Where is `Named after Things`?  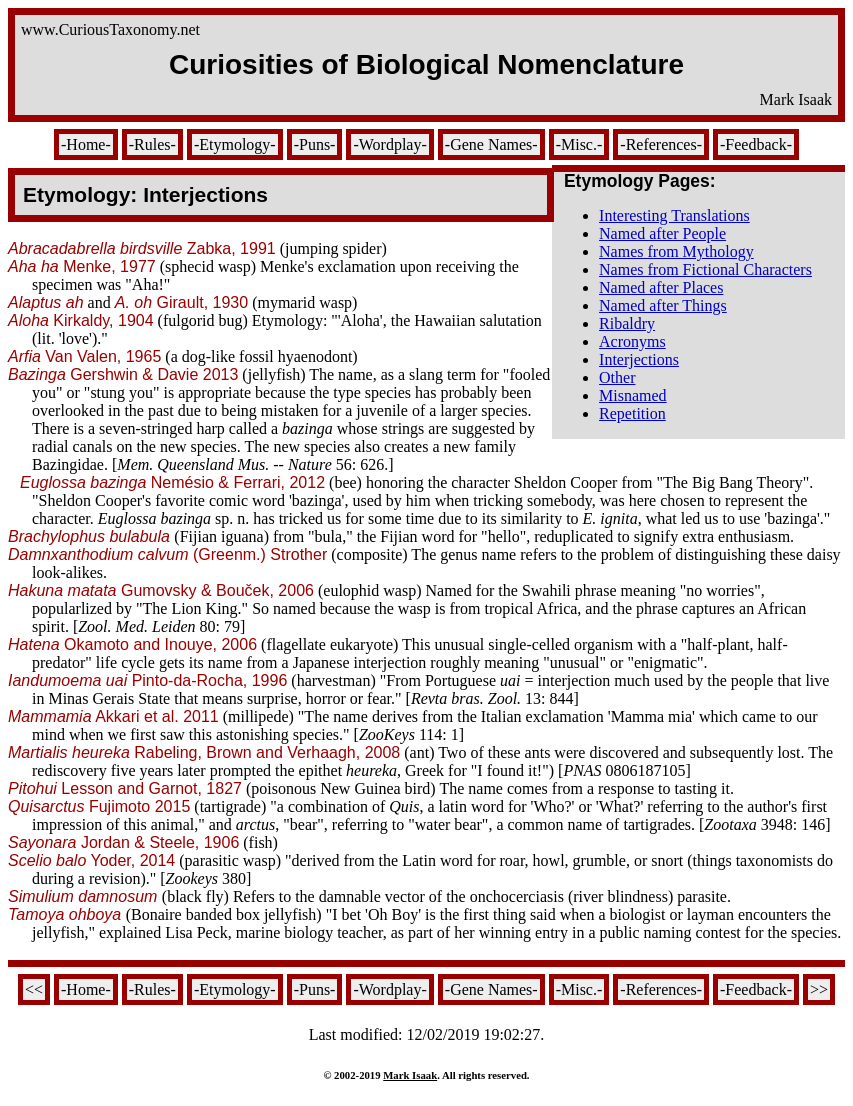 Named after Things is located at coordinates (663, 305).